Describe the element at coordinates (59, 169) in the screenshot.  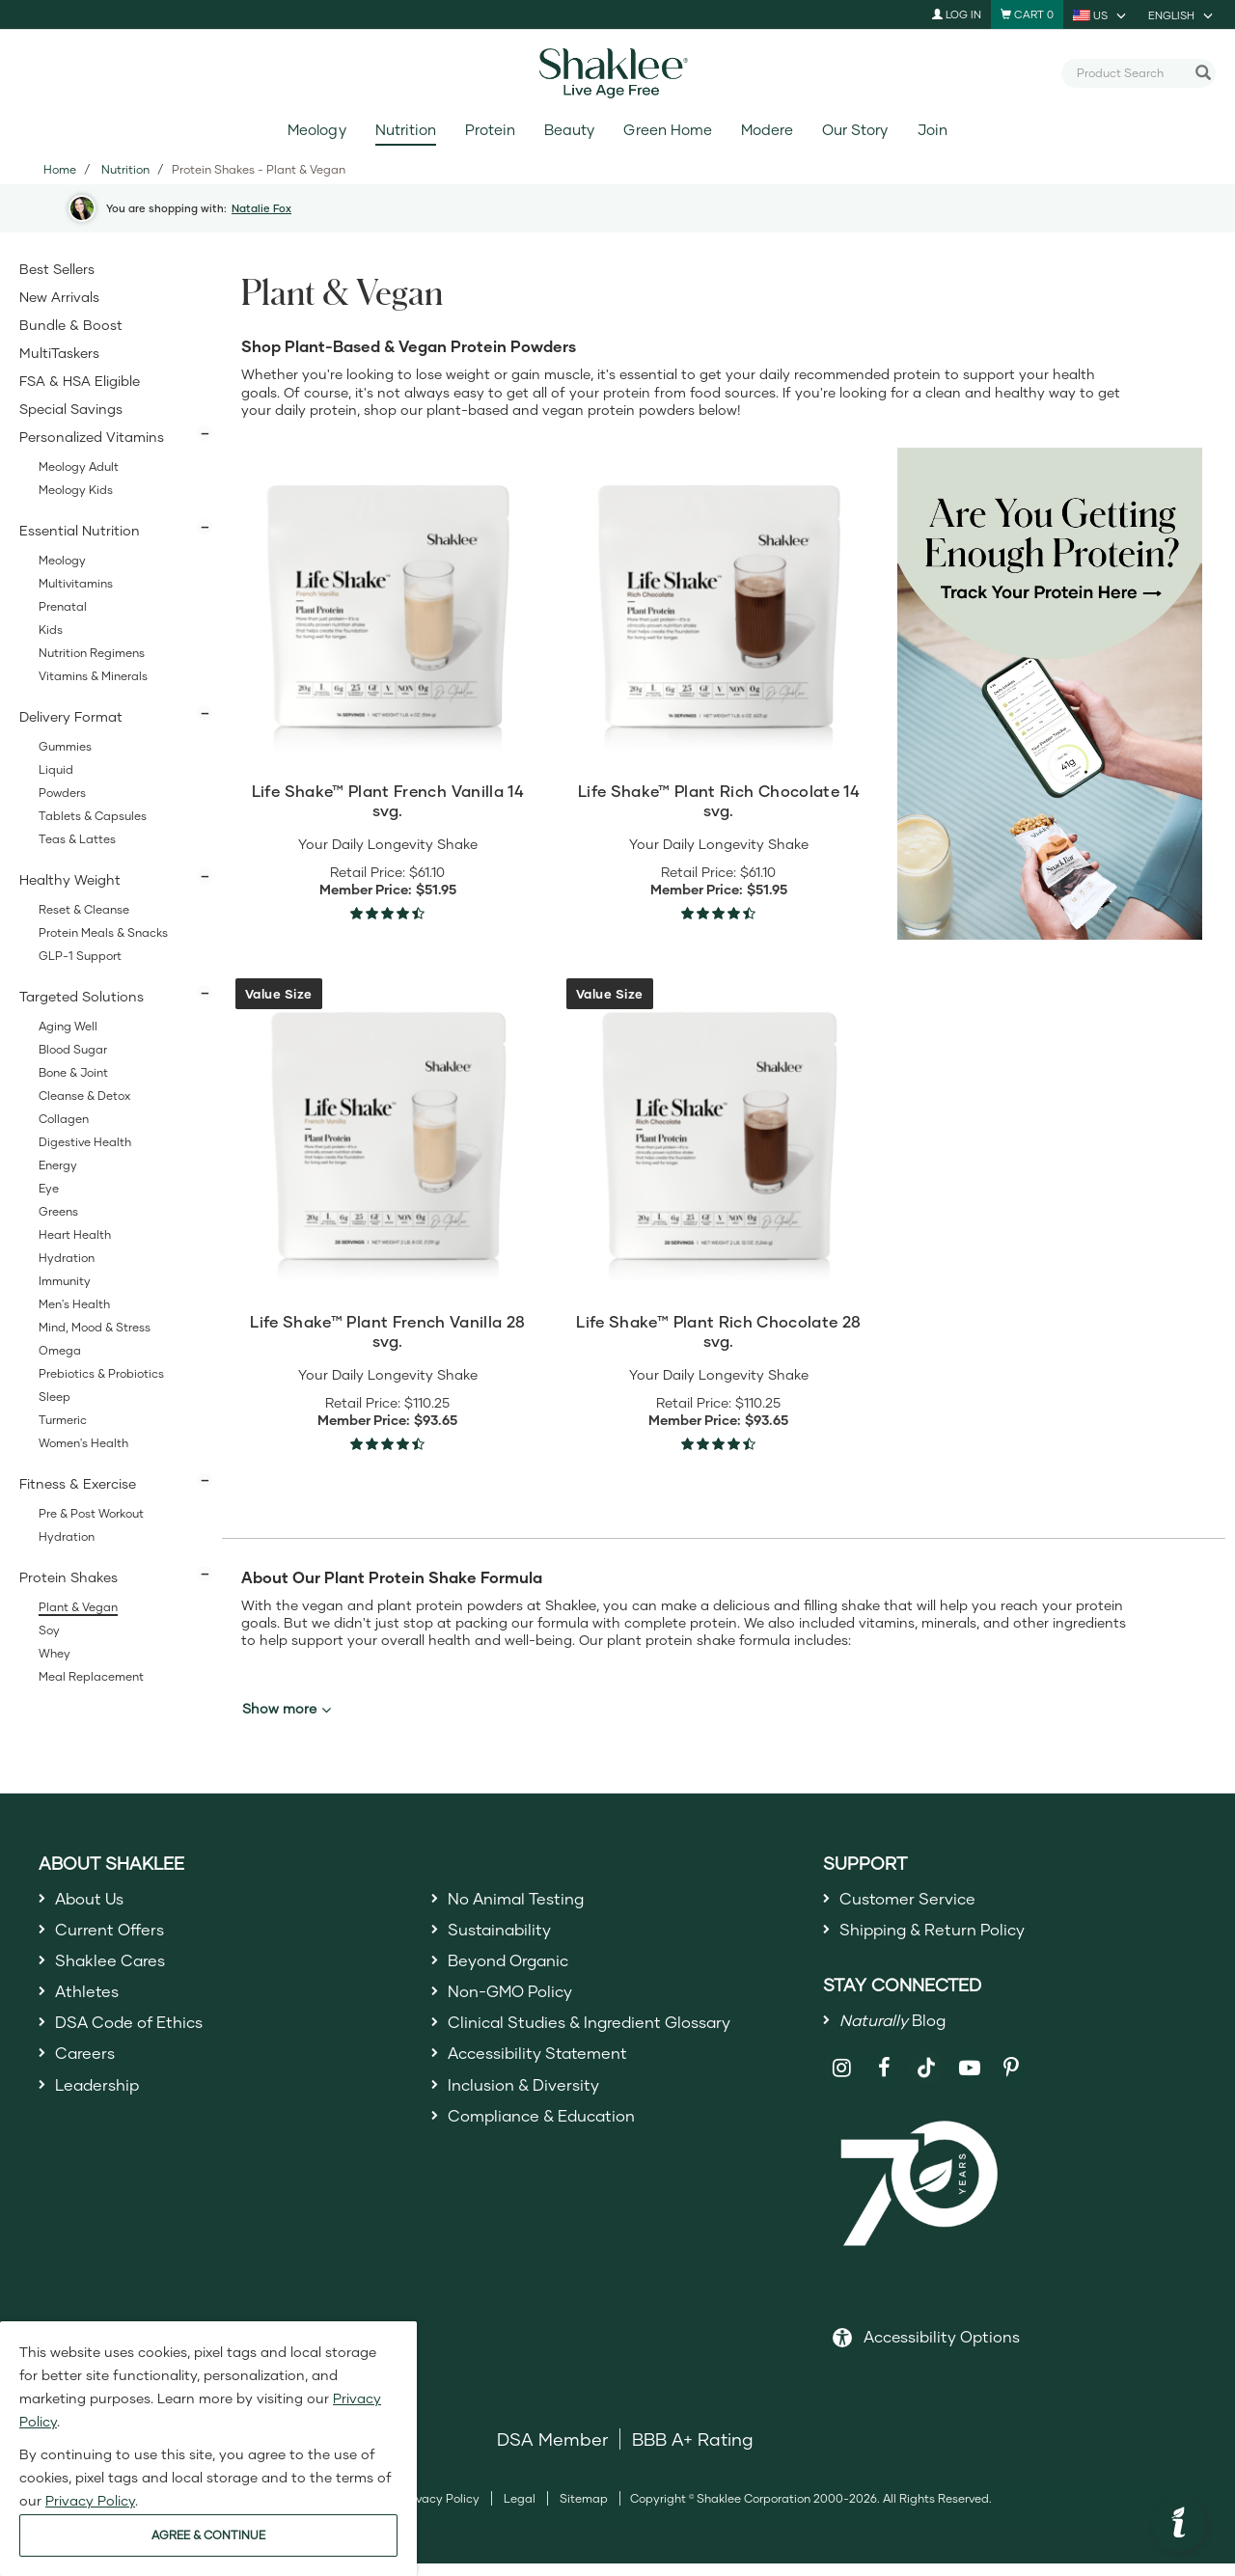
I see `Home` at that location.